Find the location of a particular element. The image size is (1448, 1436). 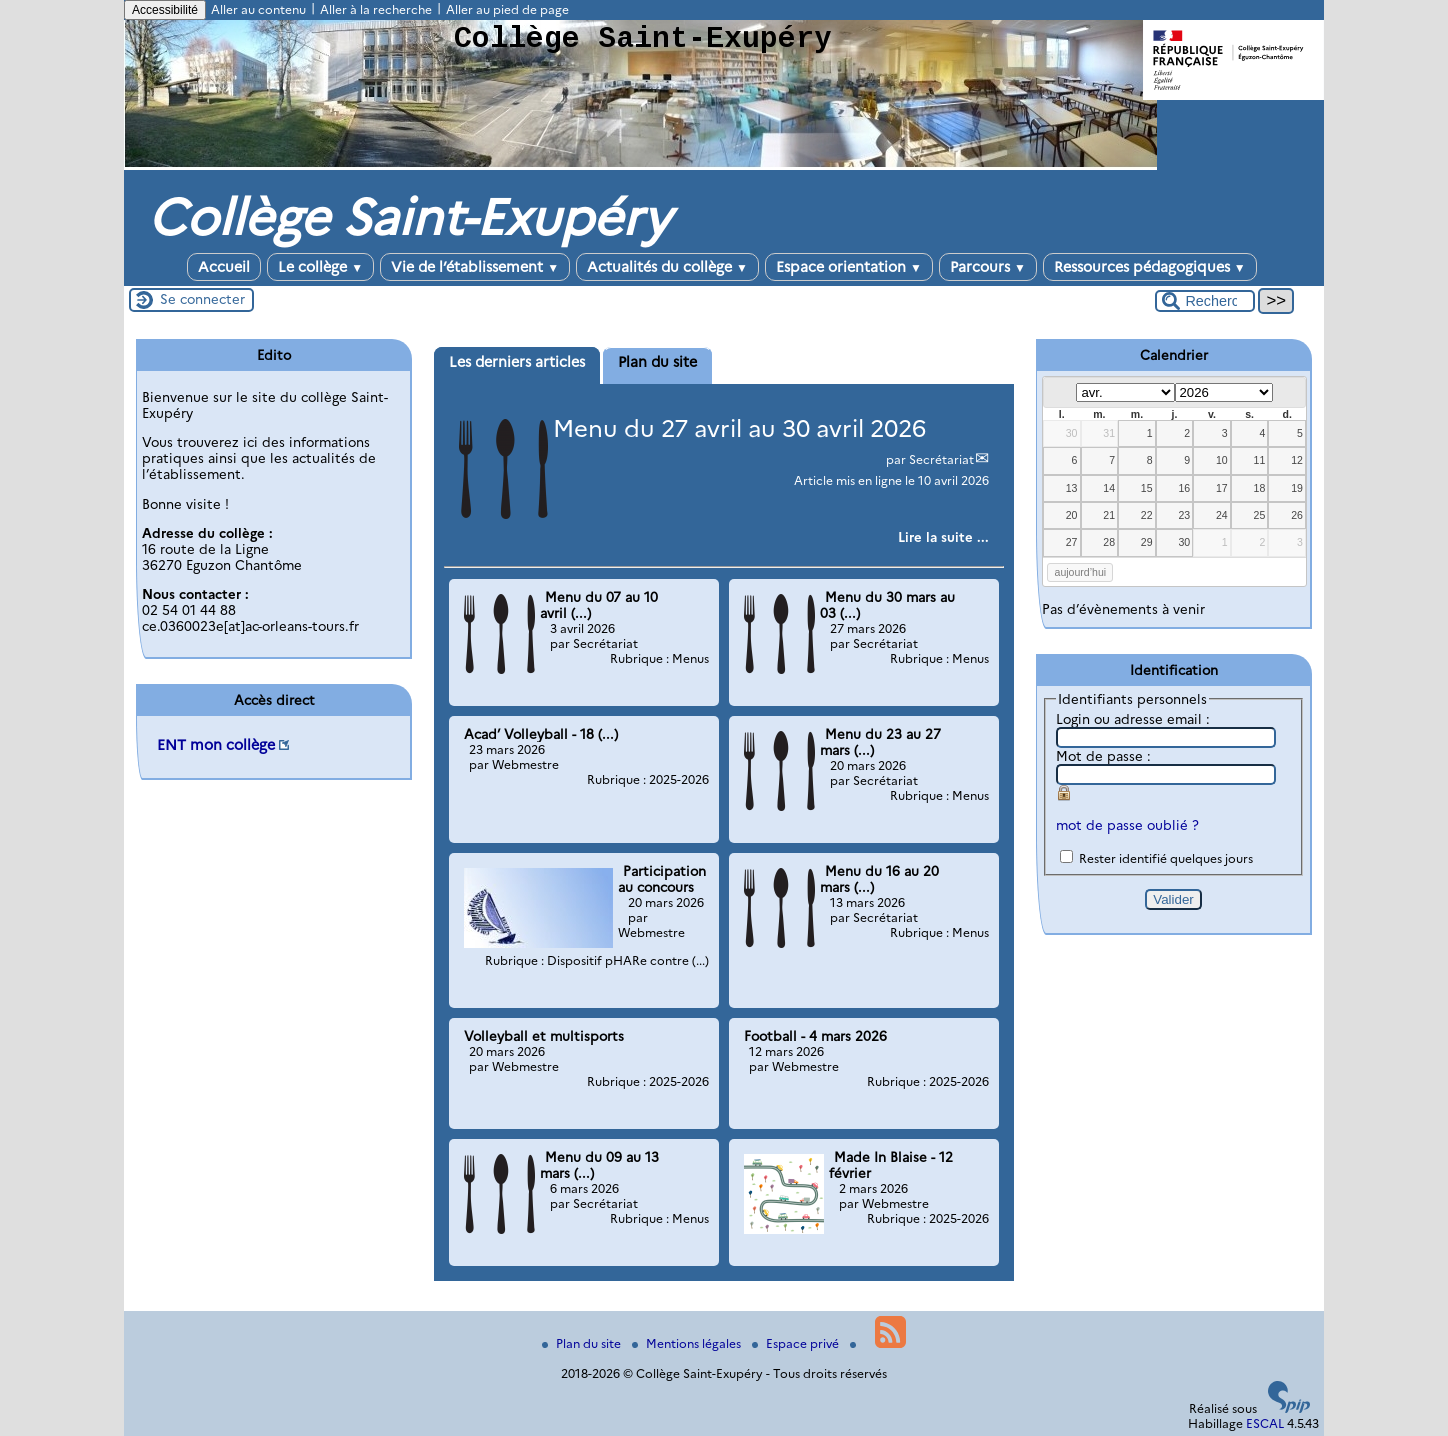

27 is located at coordinates (1072, 542).